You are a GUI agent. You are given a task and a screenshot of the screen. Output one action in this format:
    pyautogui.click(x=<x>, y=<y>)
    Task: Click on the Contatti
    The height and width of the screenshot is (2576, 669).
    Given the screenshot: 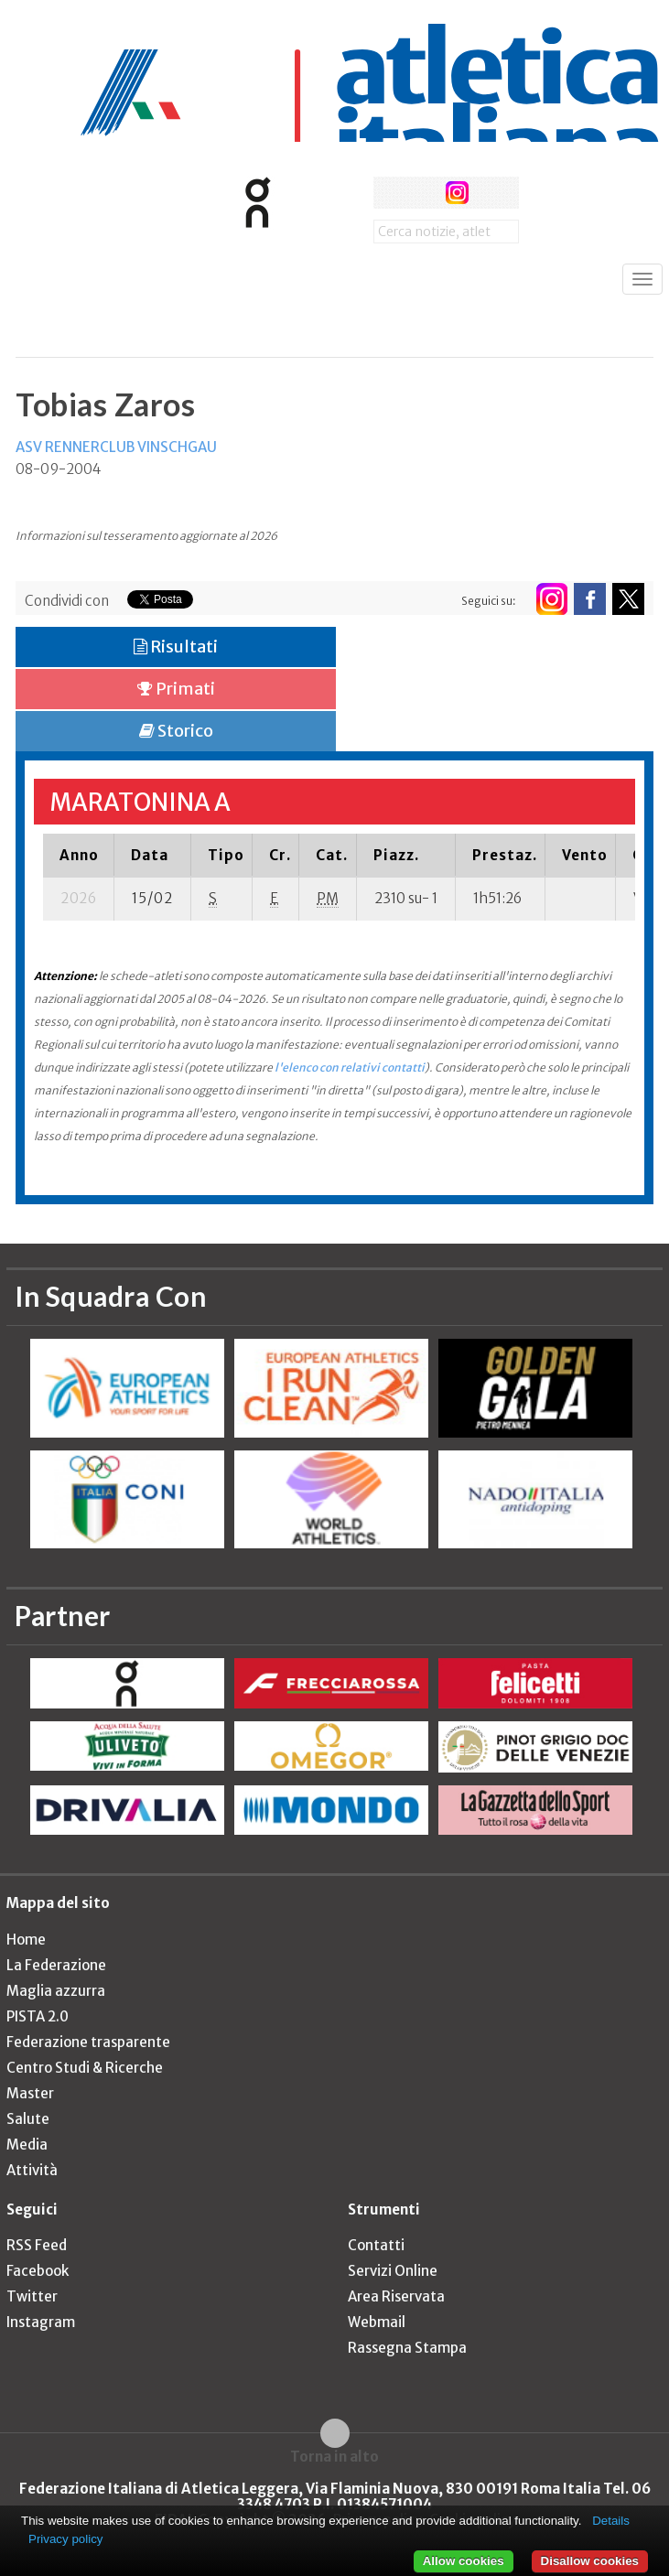 What is the action you would take?
    pyautogui.click(x=376, y=2245)
    